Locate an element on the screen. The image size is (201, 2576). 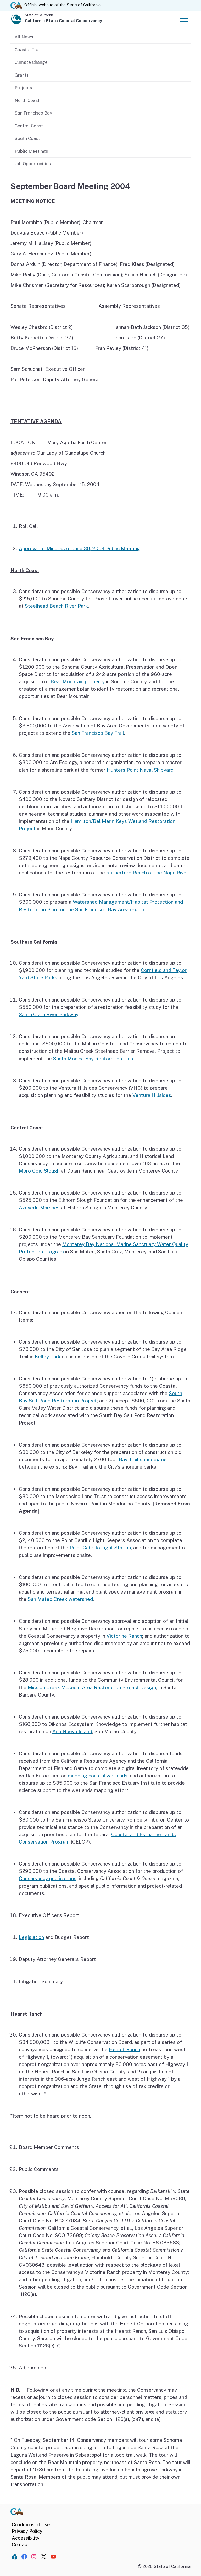
Privacy Policy is located at coordinates (27, 2531).